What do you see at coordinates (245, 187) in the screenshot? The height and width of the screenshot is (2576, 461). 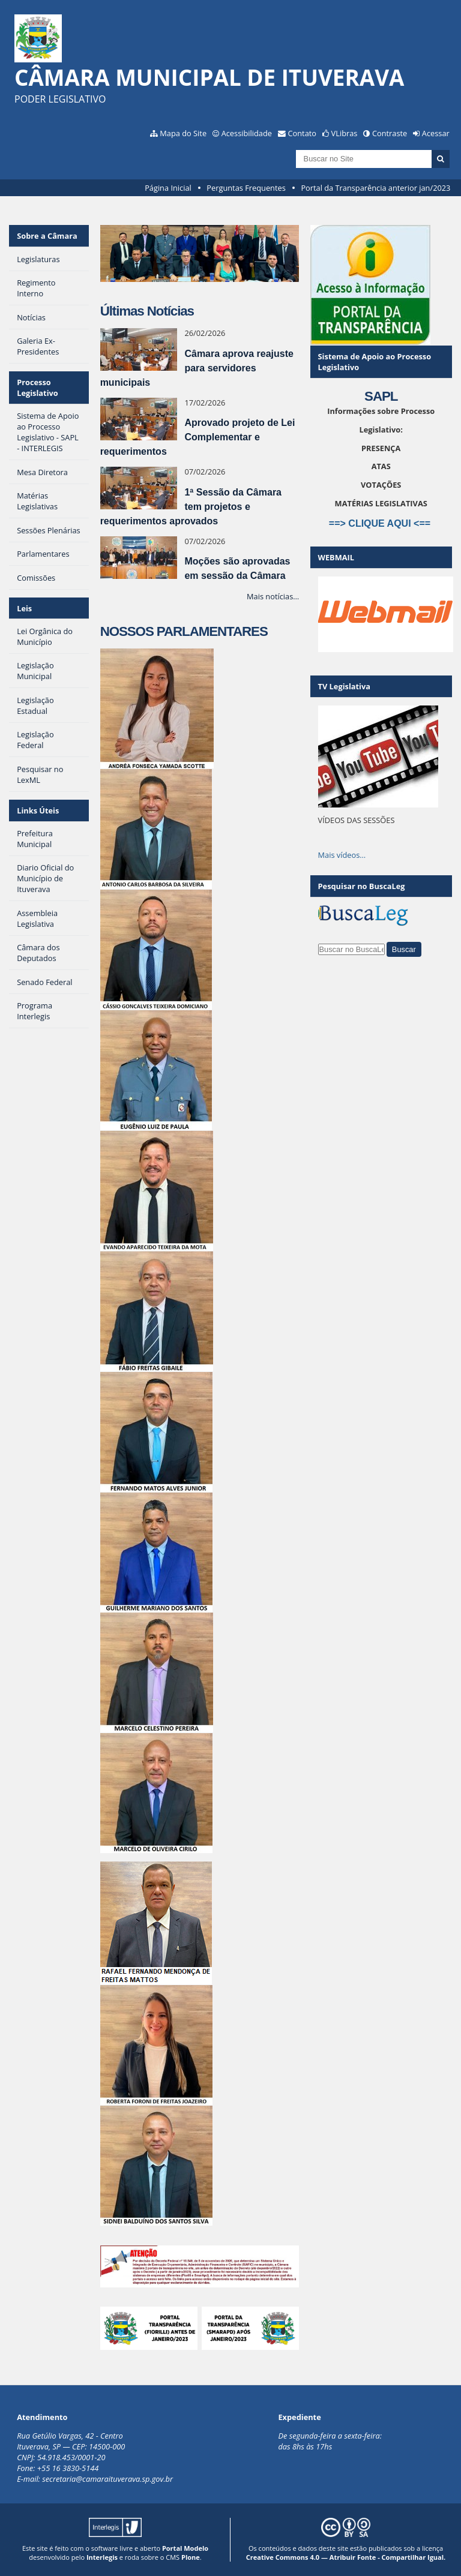 I see `Perguntas Frequentes` at bounding box center [245, 187].